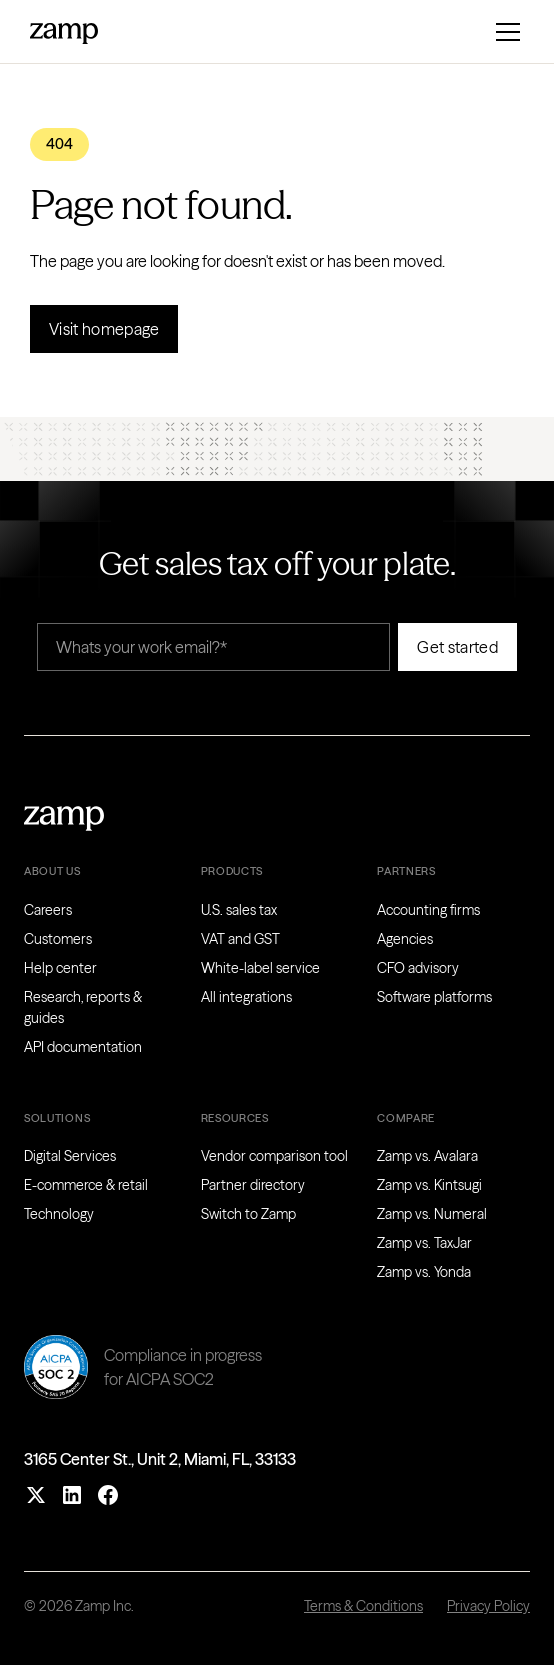  Describe the element at coordinates (424, 1272) in the screenshot. I see `Zamp vs. Yonda` at that location.